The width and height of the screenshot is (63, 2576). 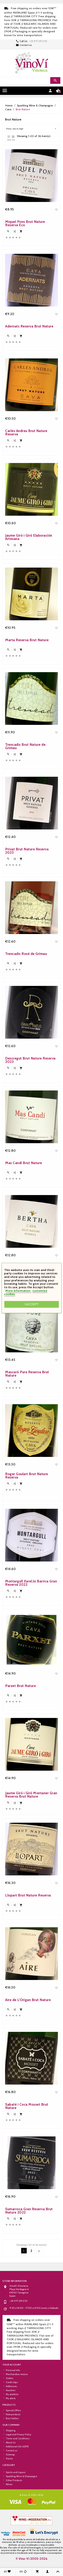 I want to click on Roger Goulart Brut Nature Reserva, so click(x=26, y=1575).